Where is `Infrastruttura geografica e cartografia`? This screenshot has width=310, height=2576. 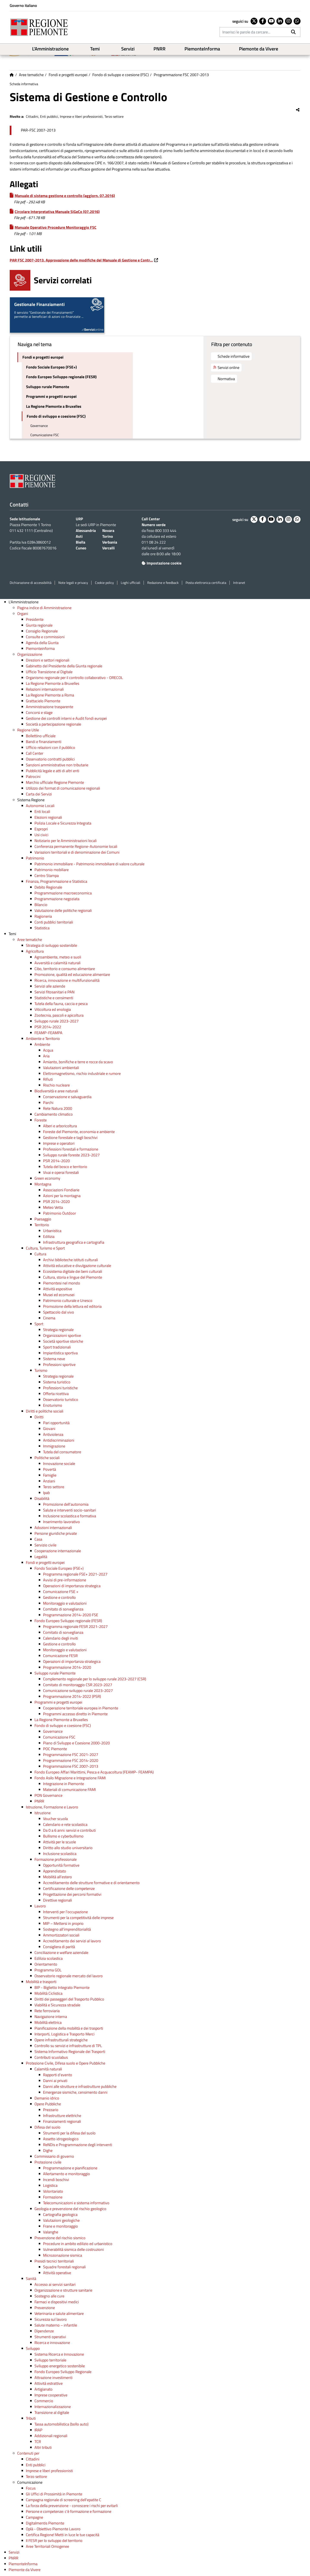
Infrastruttura geografica e cartografia is located at coordinates (73, 1242).